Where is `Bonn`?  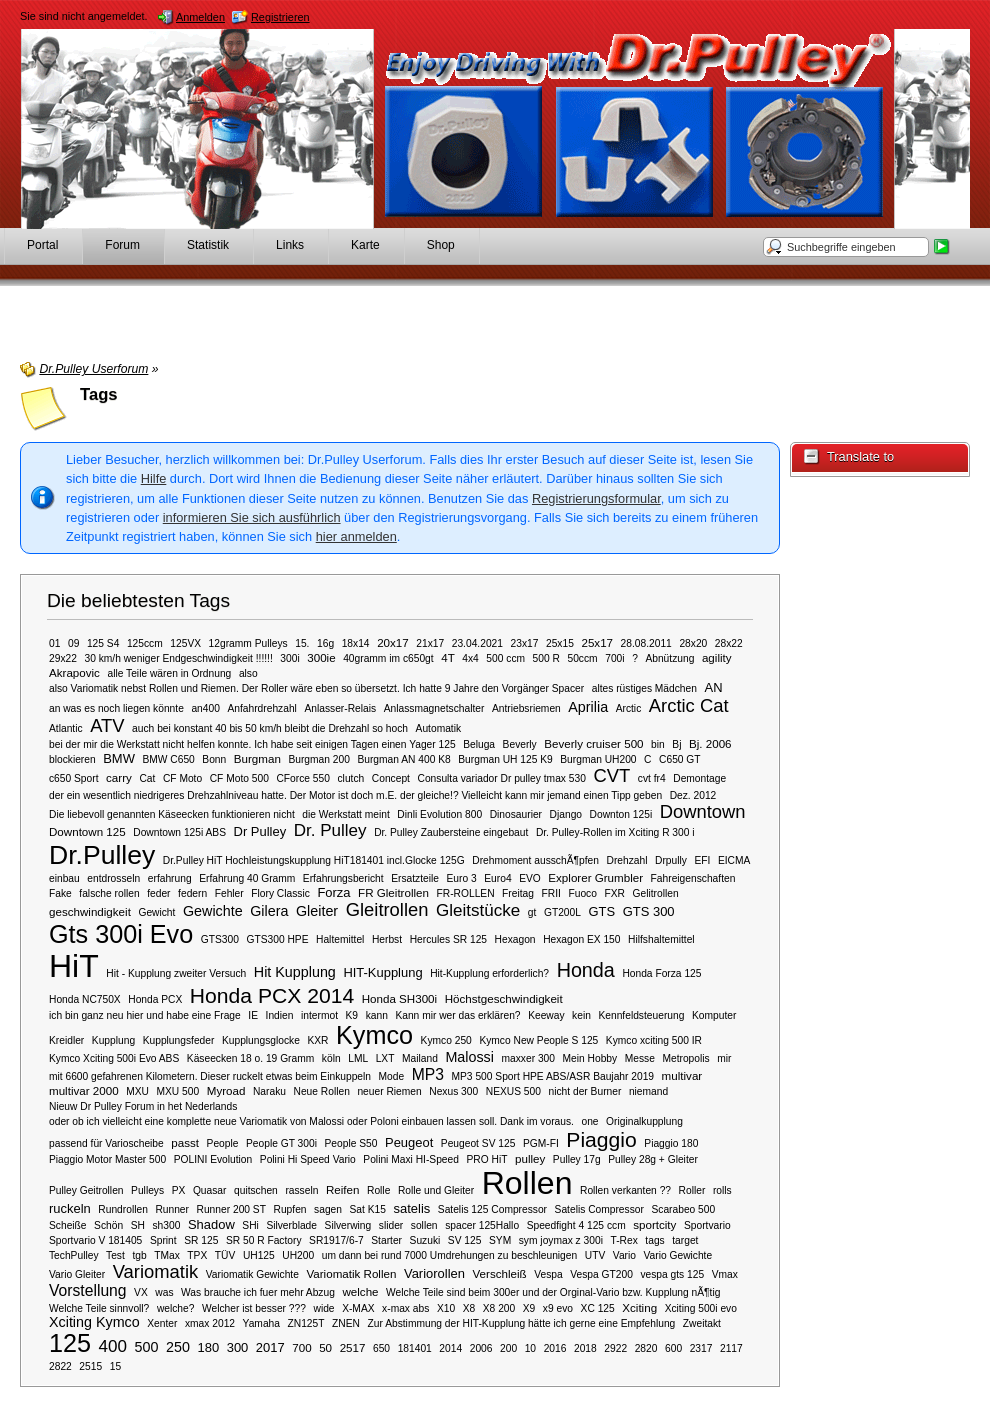
Bonn is located at coordinates (214, 759).